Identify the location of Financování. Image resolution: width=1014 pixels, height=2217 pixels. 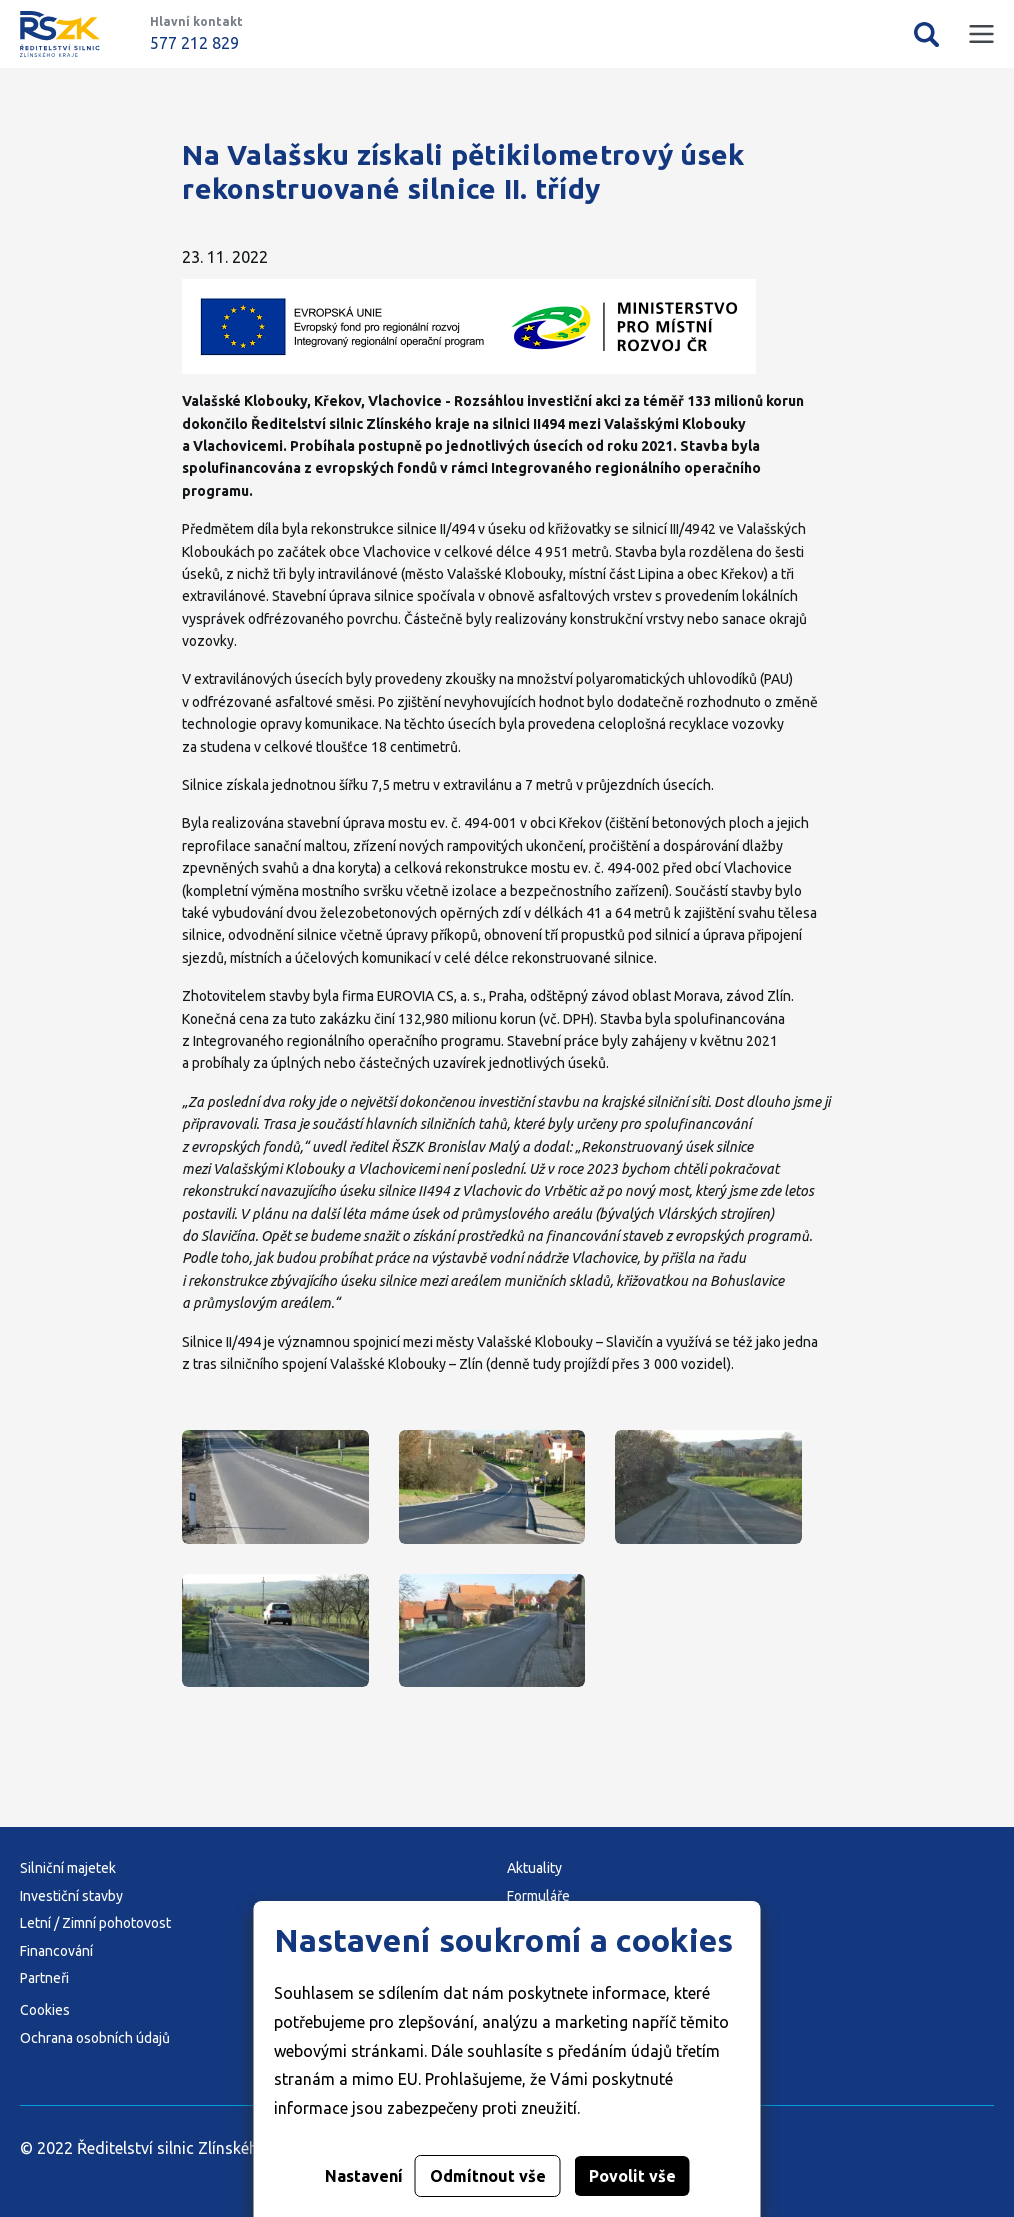
(56, 1951).